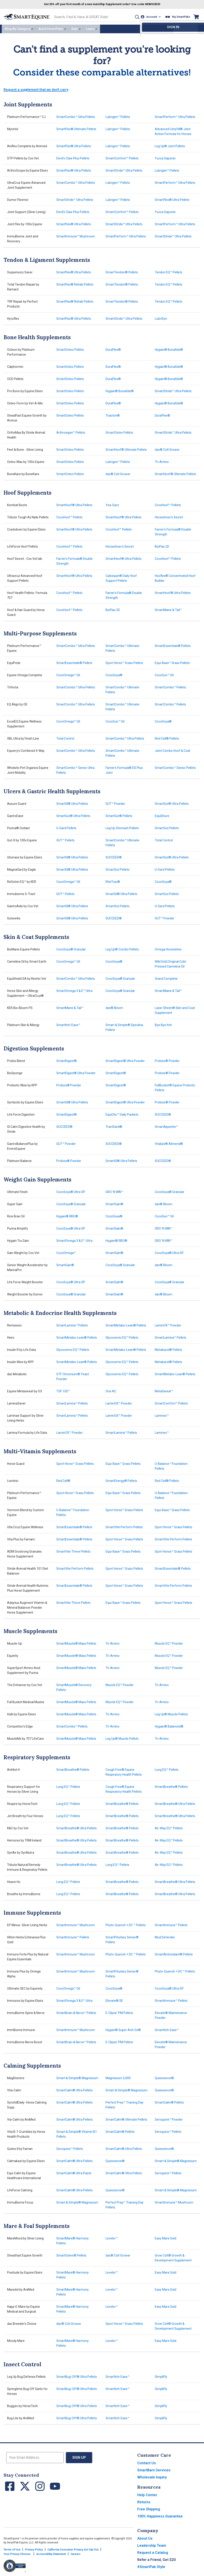  I want to click on SmartMuscle® Mass Pellets, so click(76, 1642).